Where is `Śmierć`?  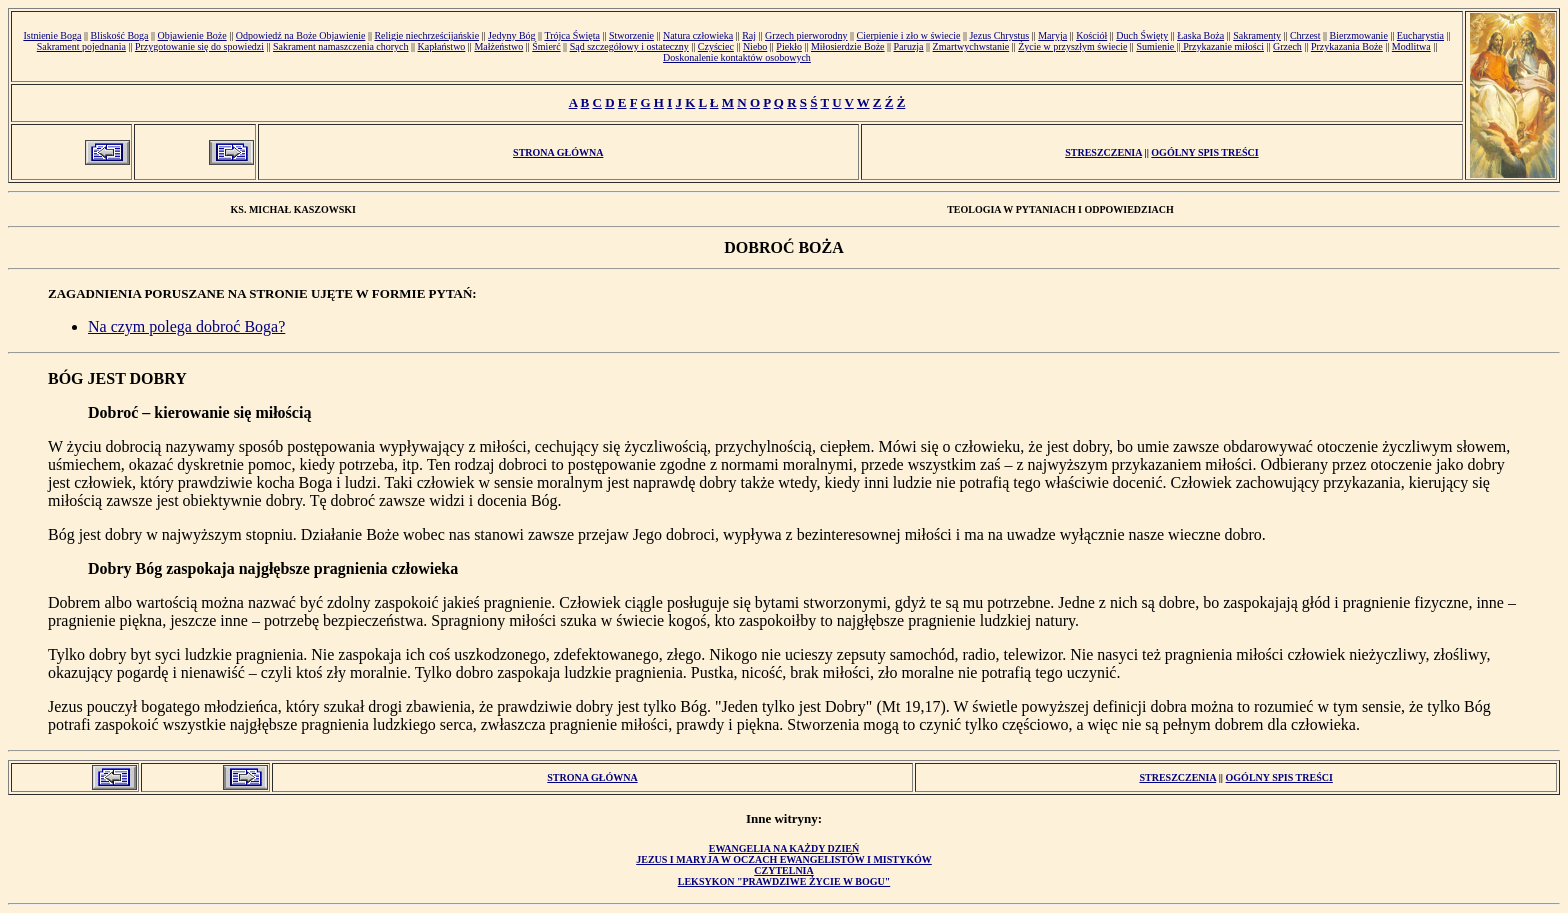
Śmierć is located at coordinates (546, 46).